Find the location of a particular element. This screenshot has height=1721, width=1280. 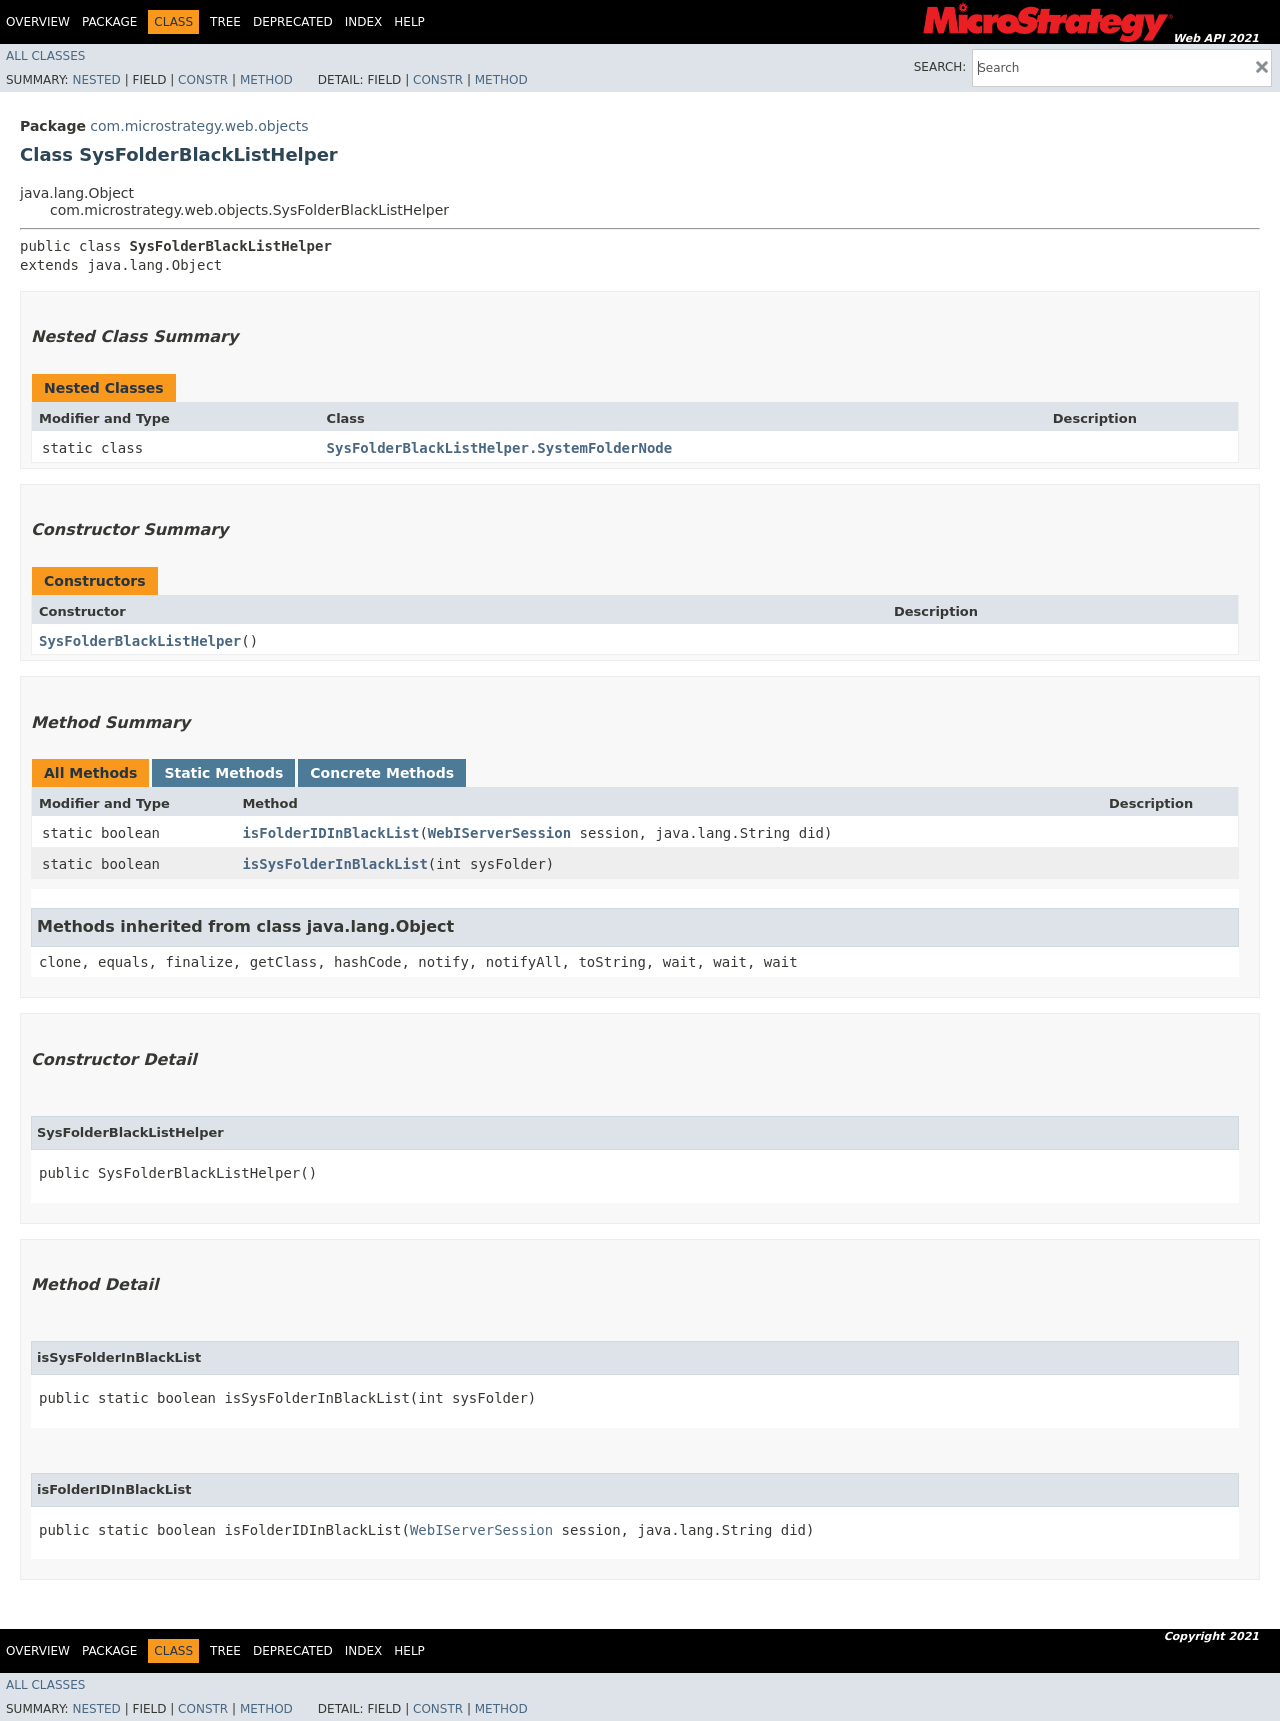

Method is located at coordinates (266, 80).